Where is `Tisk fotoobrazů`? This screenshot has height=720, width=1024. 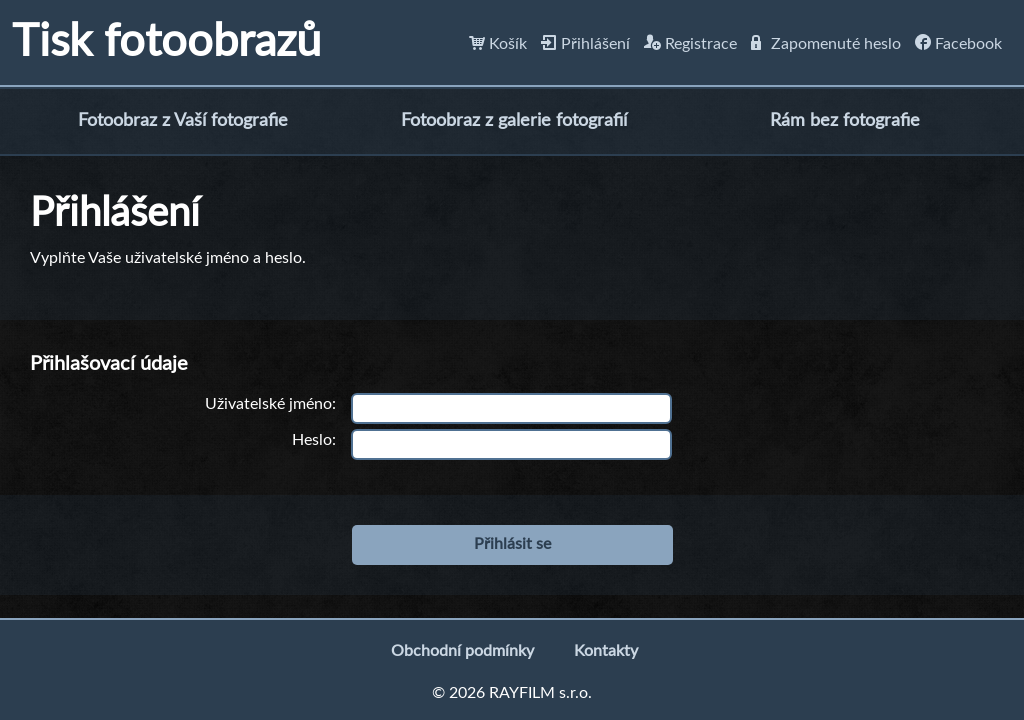 Tisk fotoobrazů is located at coordinates (166, 42).